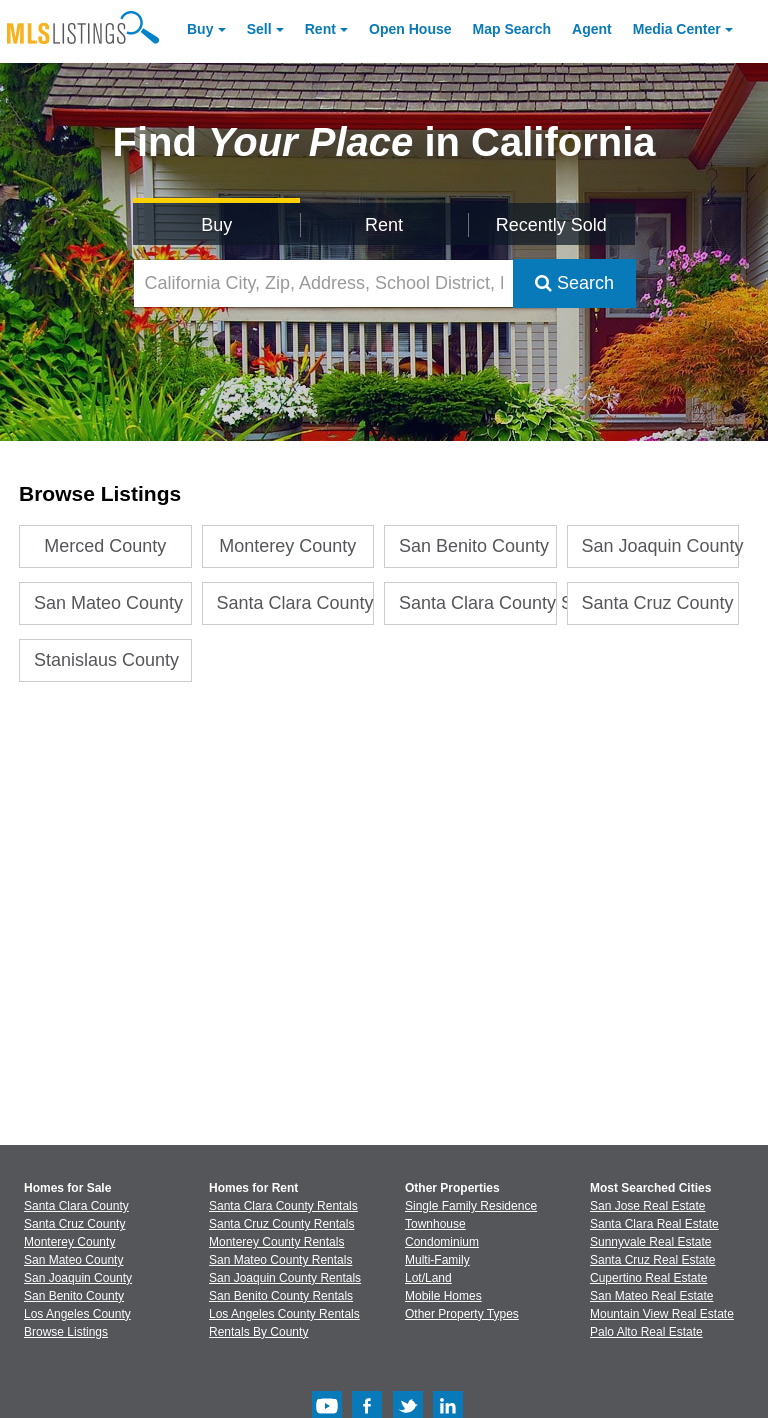 The image size is (768, 1418). What do you see at coordinates (74, 1296) in the screenshot?
I see `San Benito County [View Homes for Sale In San Benito County]` at bounding box center [74, 1296].